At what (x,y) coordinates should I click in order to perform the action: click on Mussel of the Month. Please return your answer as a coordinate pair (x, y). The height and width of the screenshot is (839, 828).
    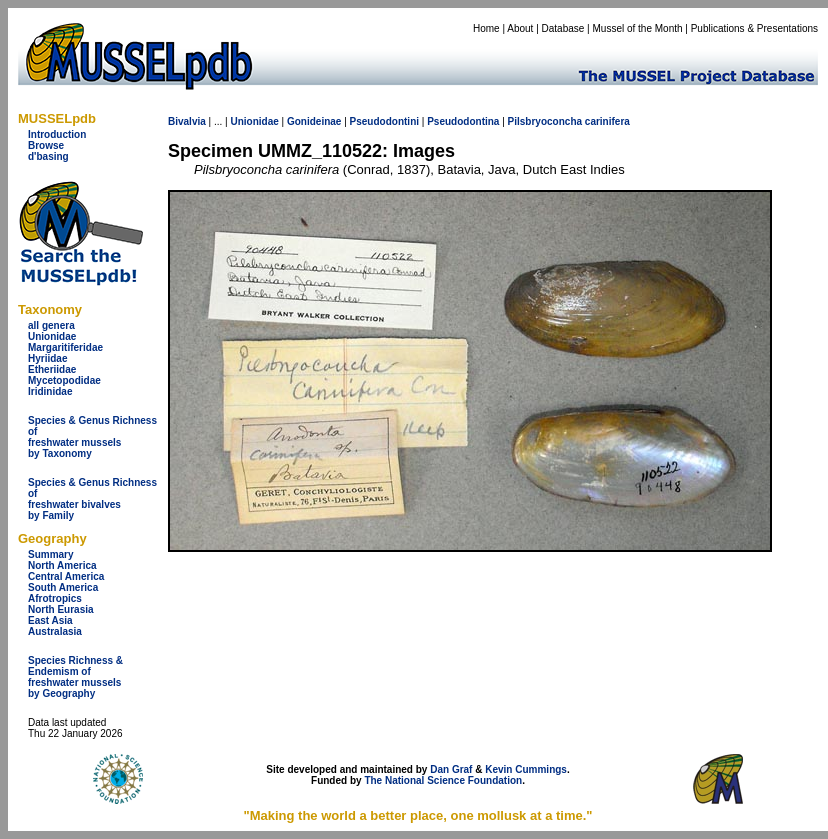
    Looking at the image, I should click on (638, 28).